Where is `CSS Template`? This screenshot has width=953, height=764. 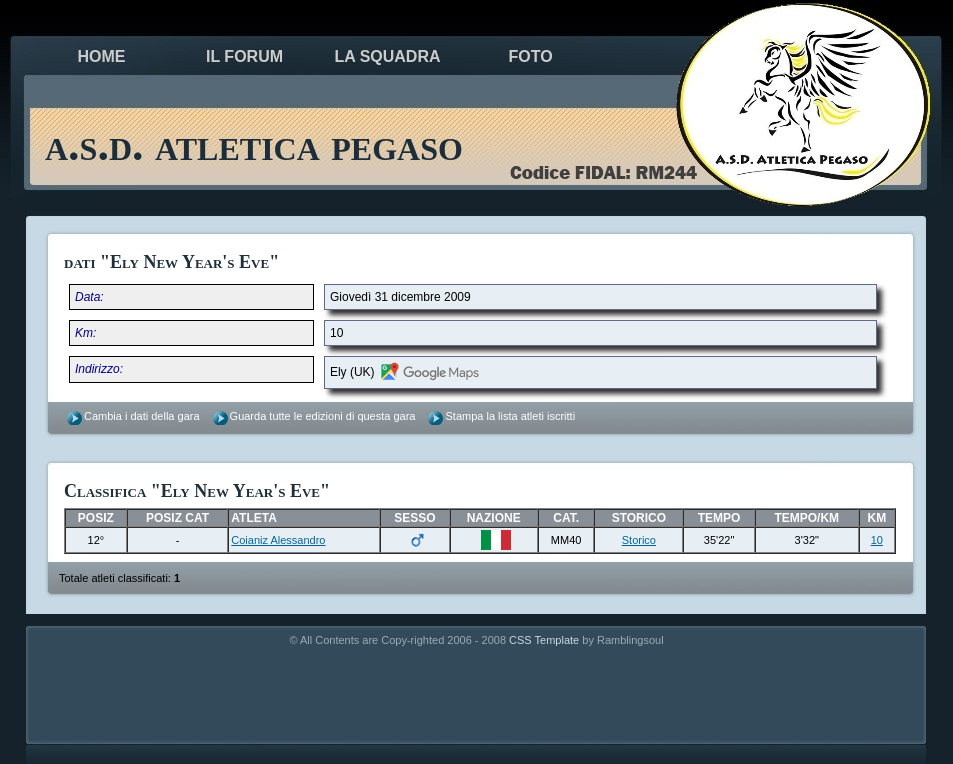 CSS Template is located at coordinates (544, 640).